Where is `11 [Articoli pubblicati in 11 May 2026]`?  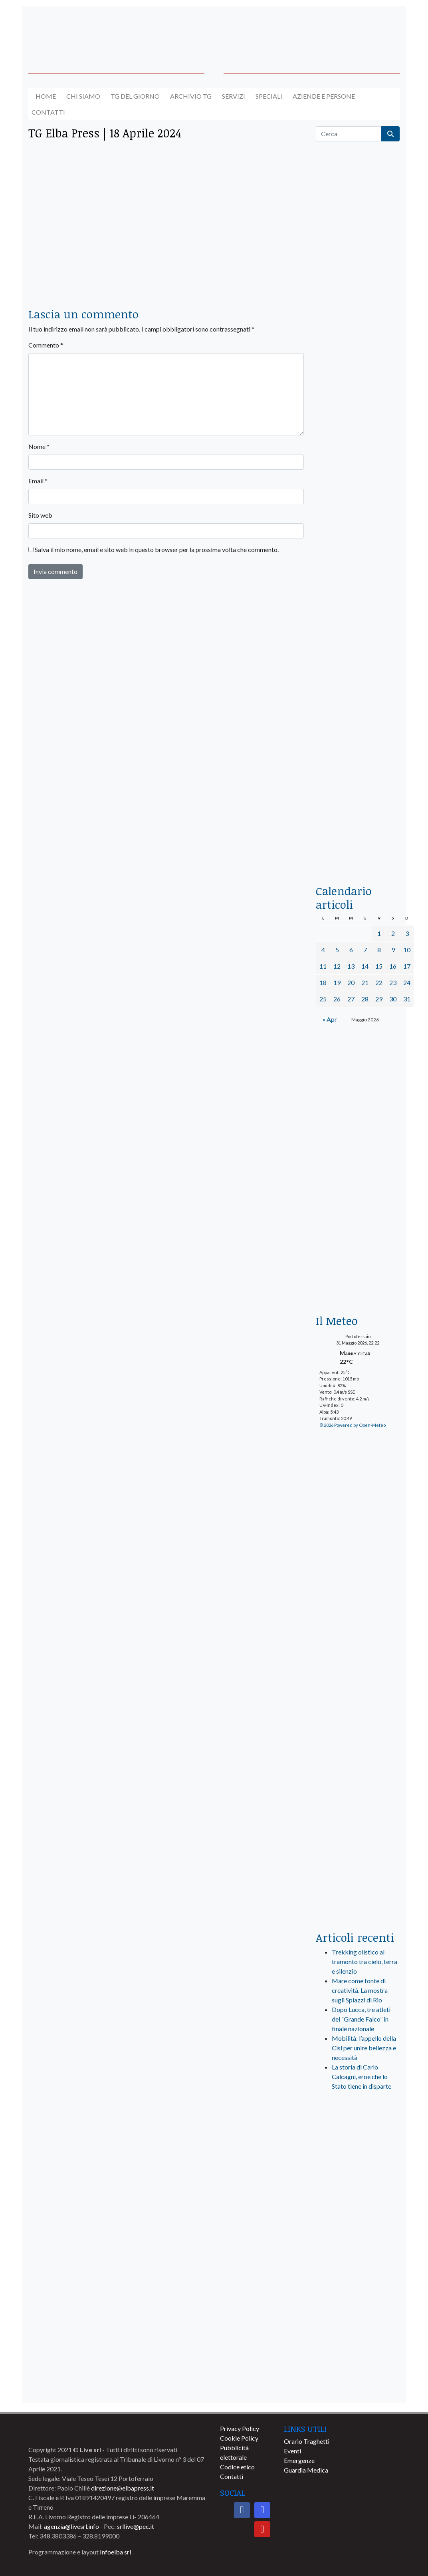
11 [Articoli pubblicati in 11 May 2026] is located at coordinates (323, 966).